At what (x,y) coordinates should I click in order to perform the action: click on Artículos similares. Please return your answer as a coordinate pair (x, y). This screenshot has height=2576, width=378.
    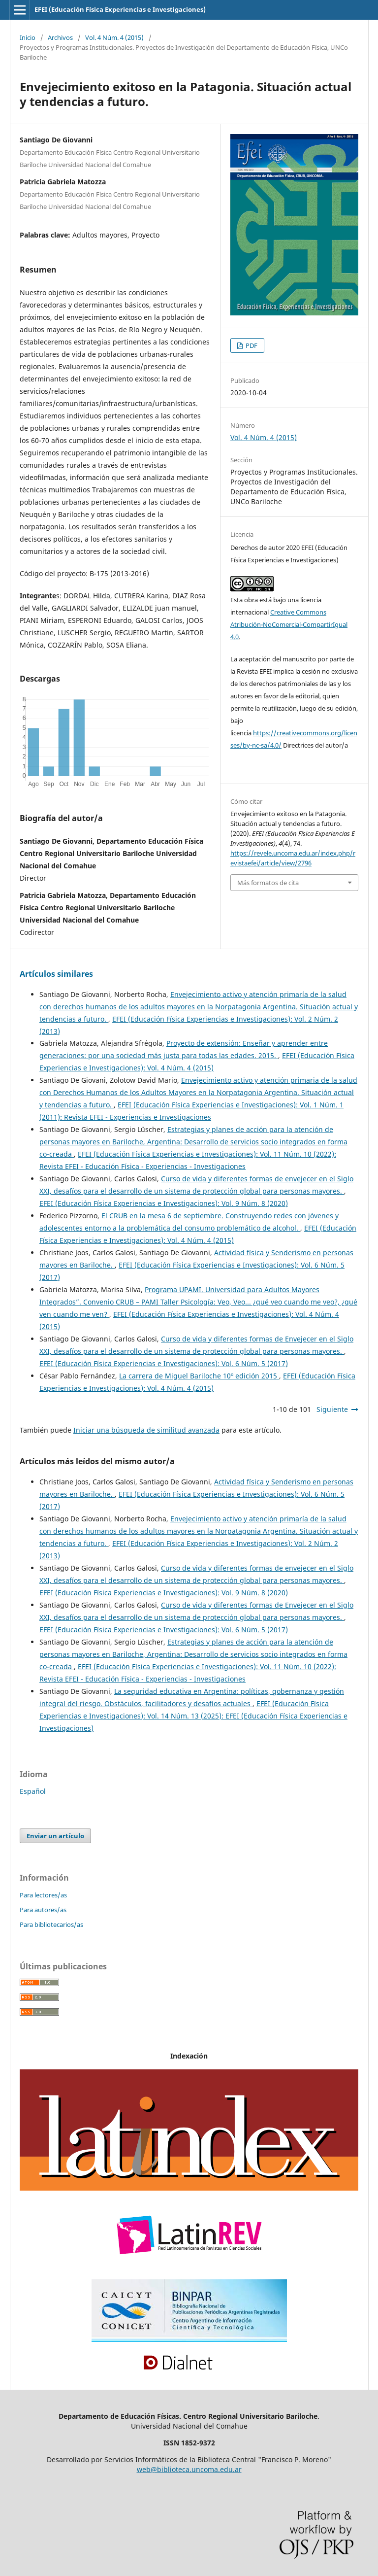
    Looking at the image, I should click on (56, 973).